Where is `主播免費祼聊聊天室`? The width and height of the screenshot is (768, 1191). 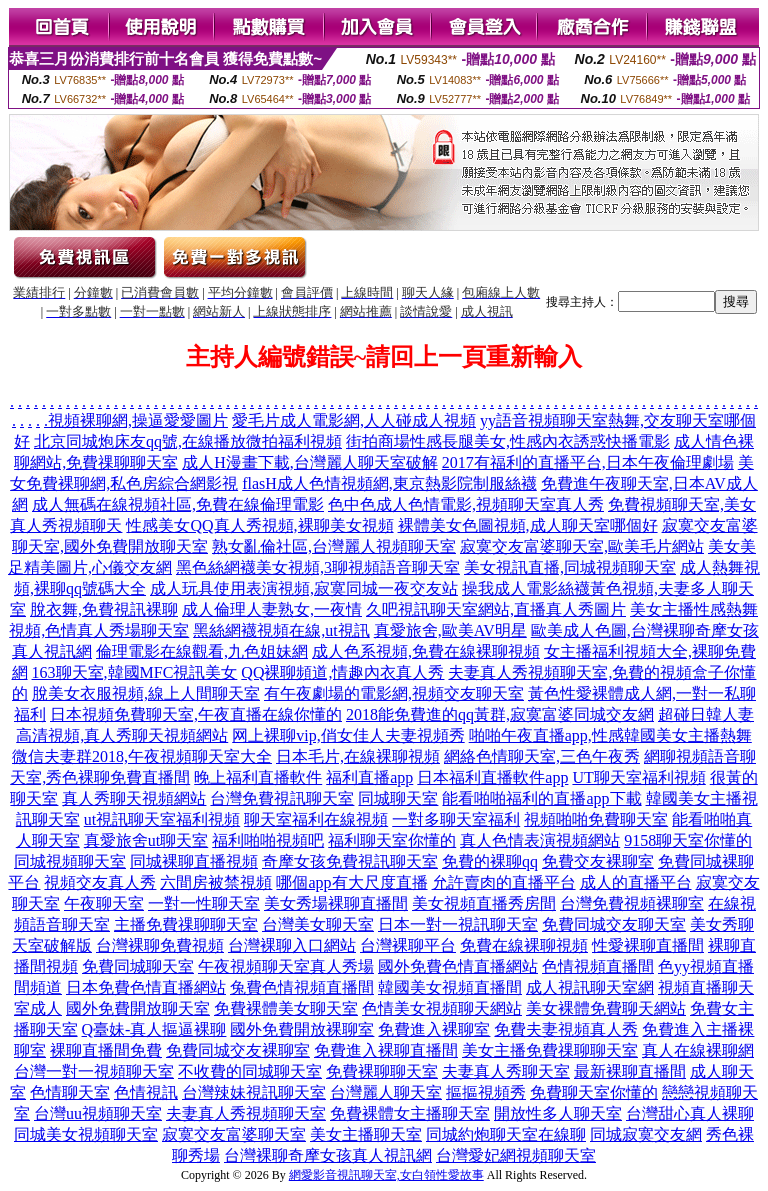
主播免費祼聊聊天室 is located at coordinates (186, 924).